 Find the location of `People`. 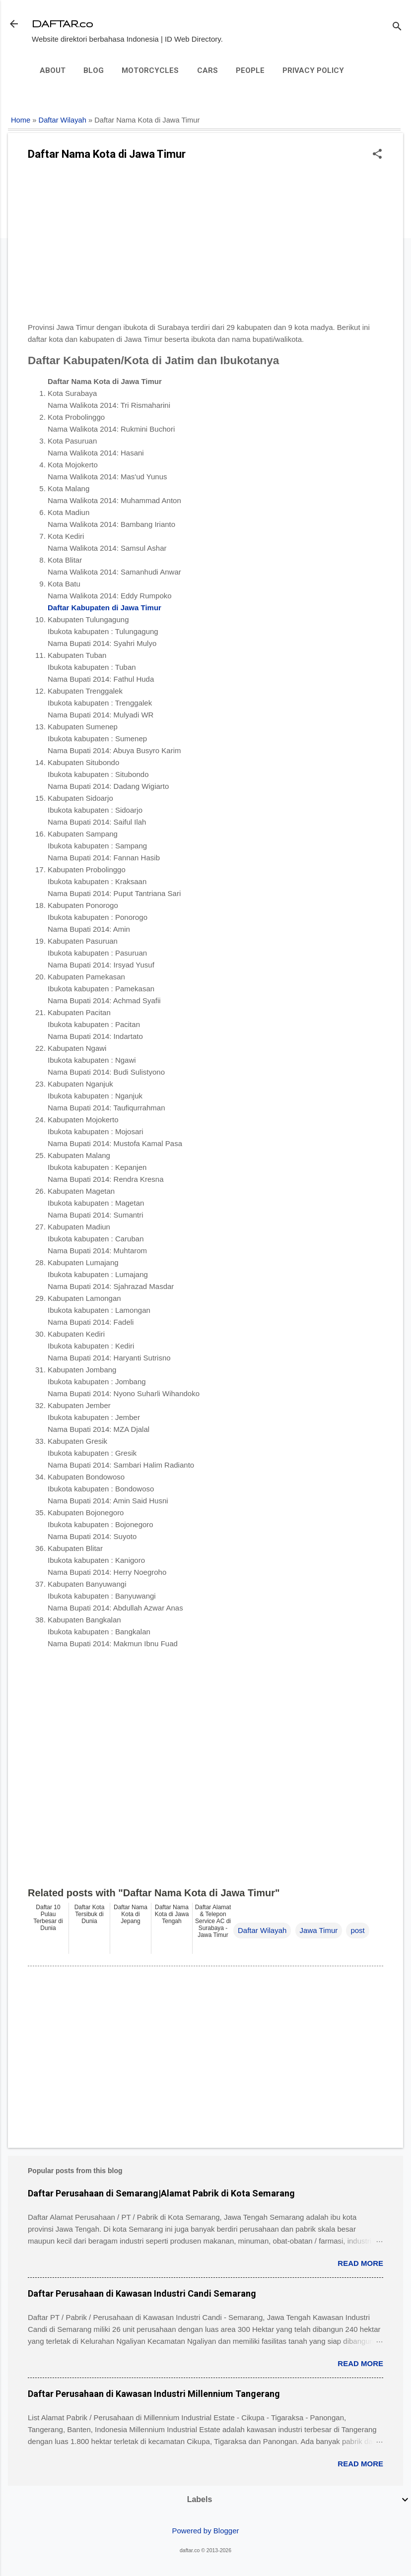

People is located at coordinates (250, 70).